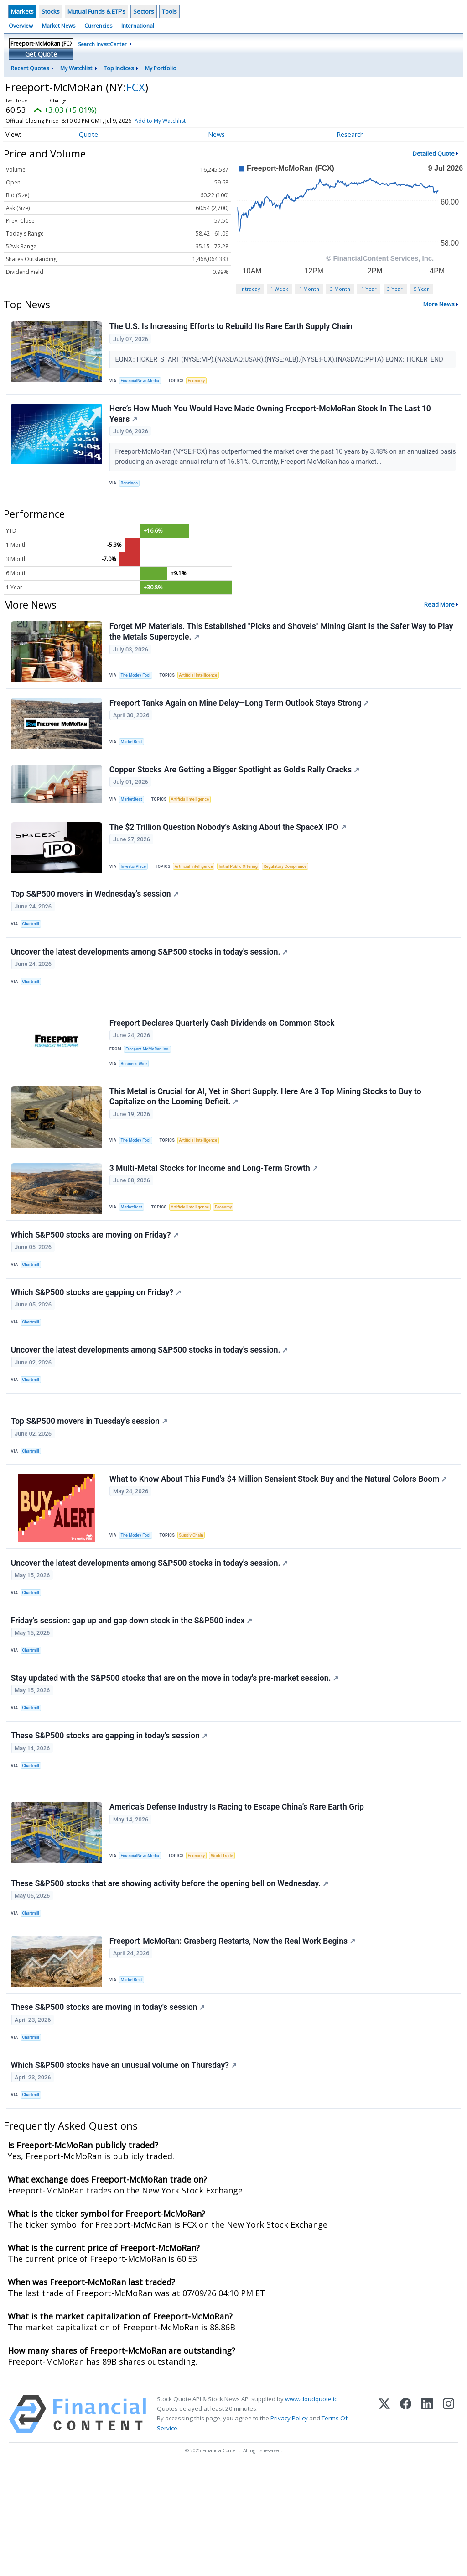 The height and width of the screenshot is (2576, 467). What do you see at coordinates (235, 785) in the screenshot?
I see `Copper Stocks Are Getting a Bigger Spotlight as Gold’s Rally Cracks` at bounding box center [235, 785].